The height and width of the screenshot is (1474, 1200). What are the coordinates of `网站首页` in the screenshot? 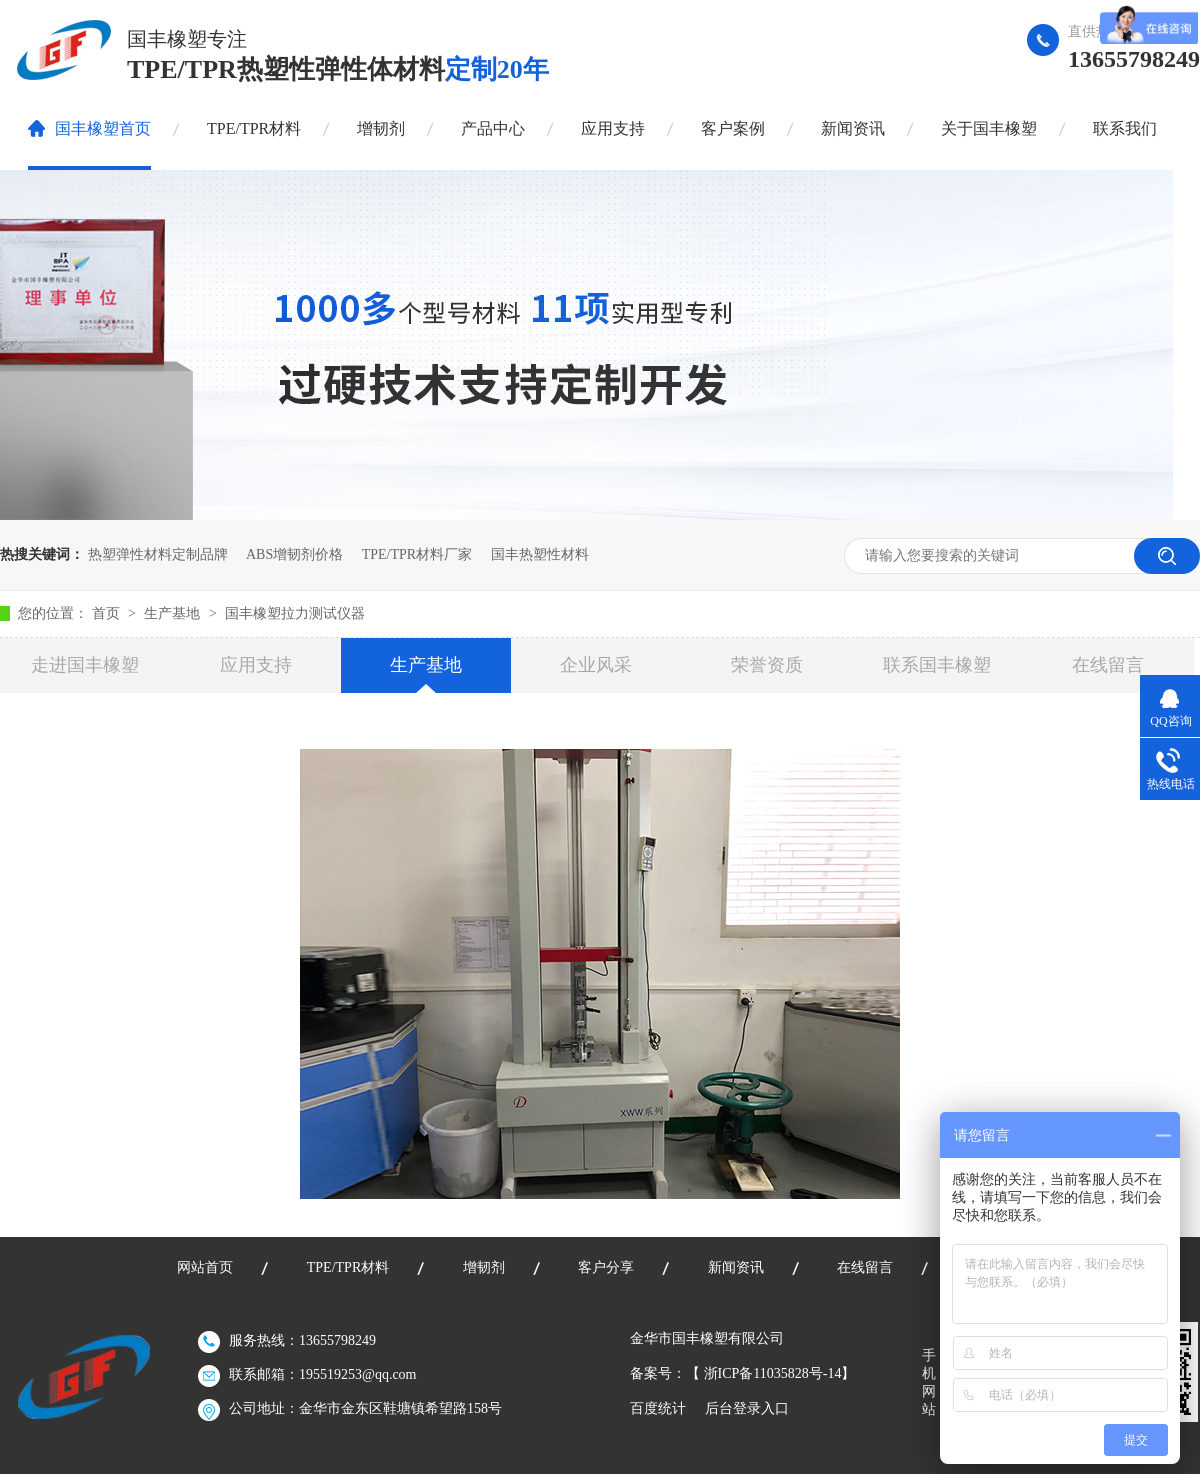 It's located at (205, 1267).